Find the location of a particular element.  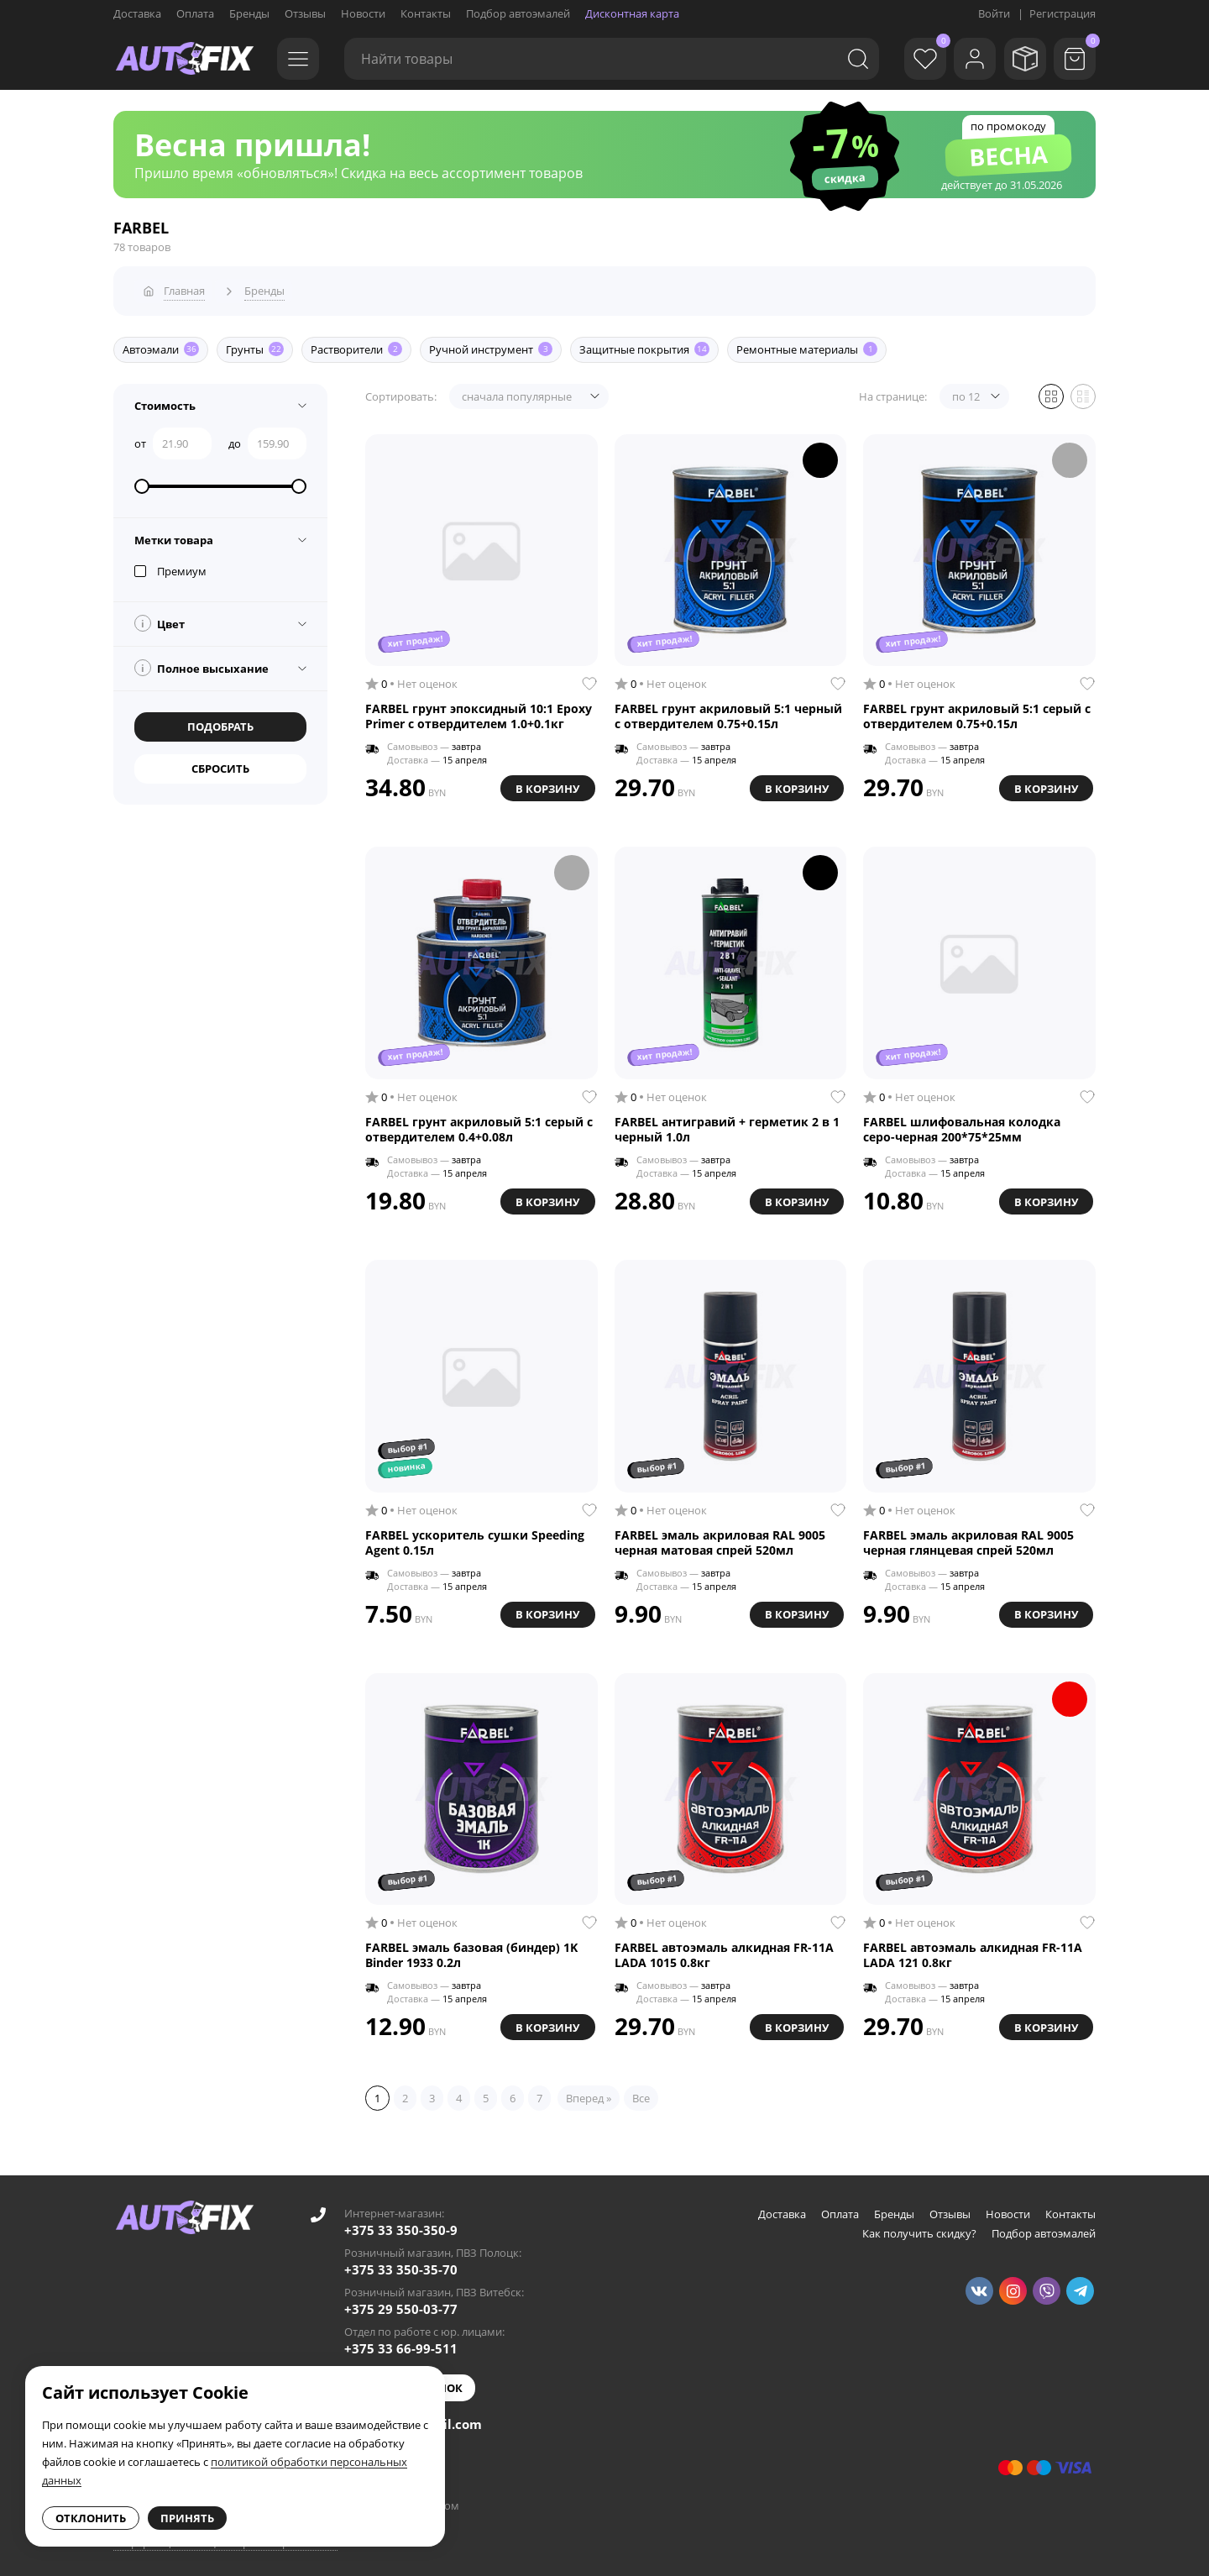

FARBEL эмаль акриловая RAL 9005 черная матовая спрей 520мл is located at coordinates (720, 1537).